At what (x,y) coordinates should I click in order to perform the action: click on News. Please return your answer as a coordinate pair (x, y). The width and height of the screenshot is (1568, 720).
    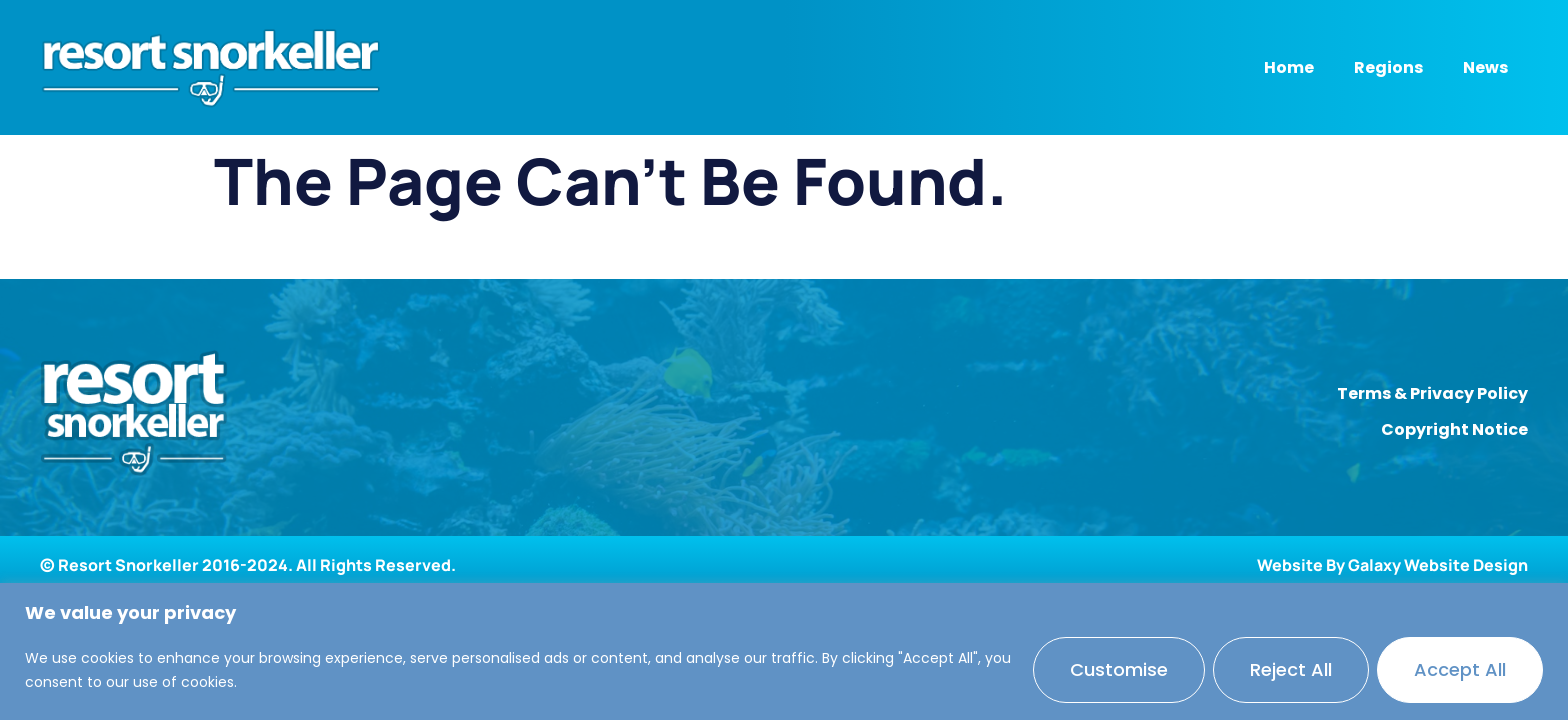
    Looking at the image, I should click on (1485, 67).